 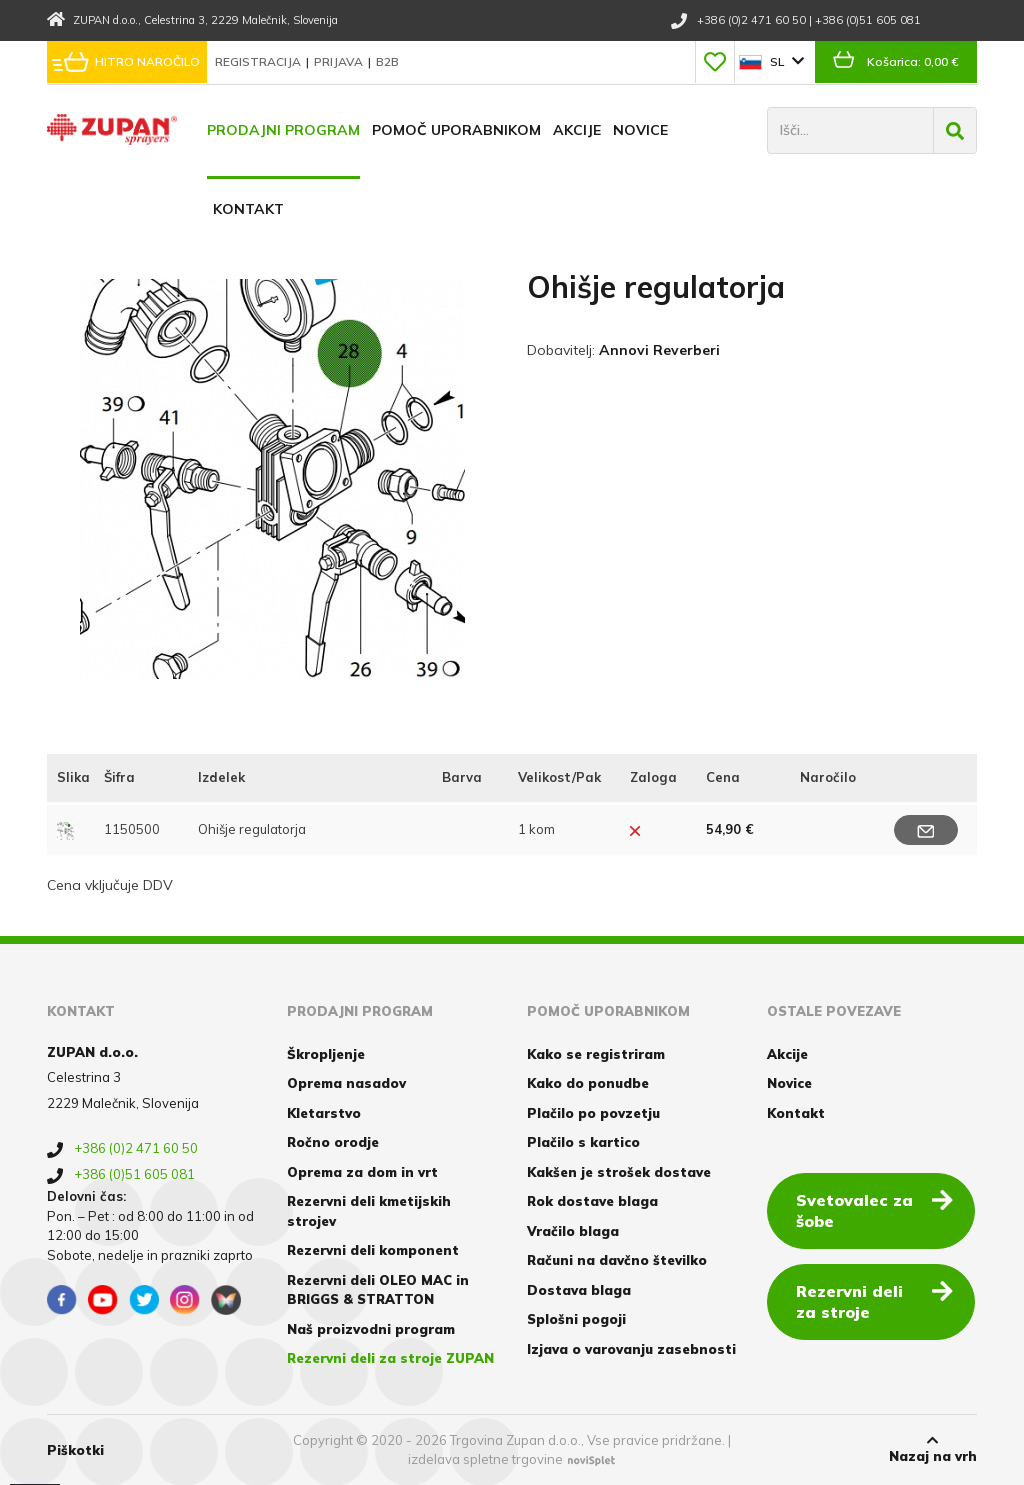 I want to click on Splošni pogoji, so click(x=576, y=1318).